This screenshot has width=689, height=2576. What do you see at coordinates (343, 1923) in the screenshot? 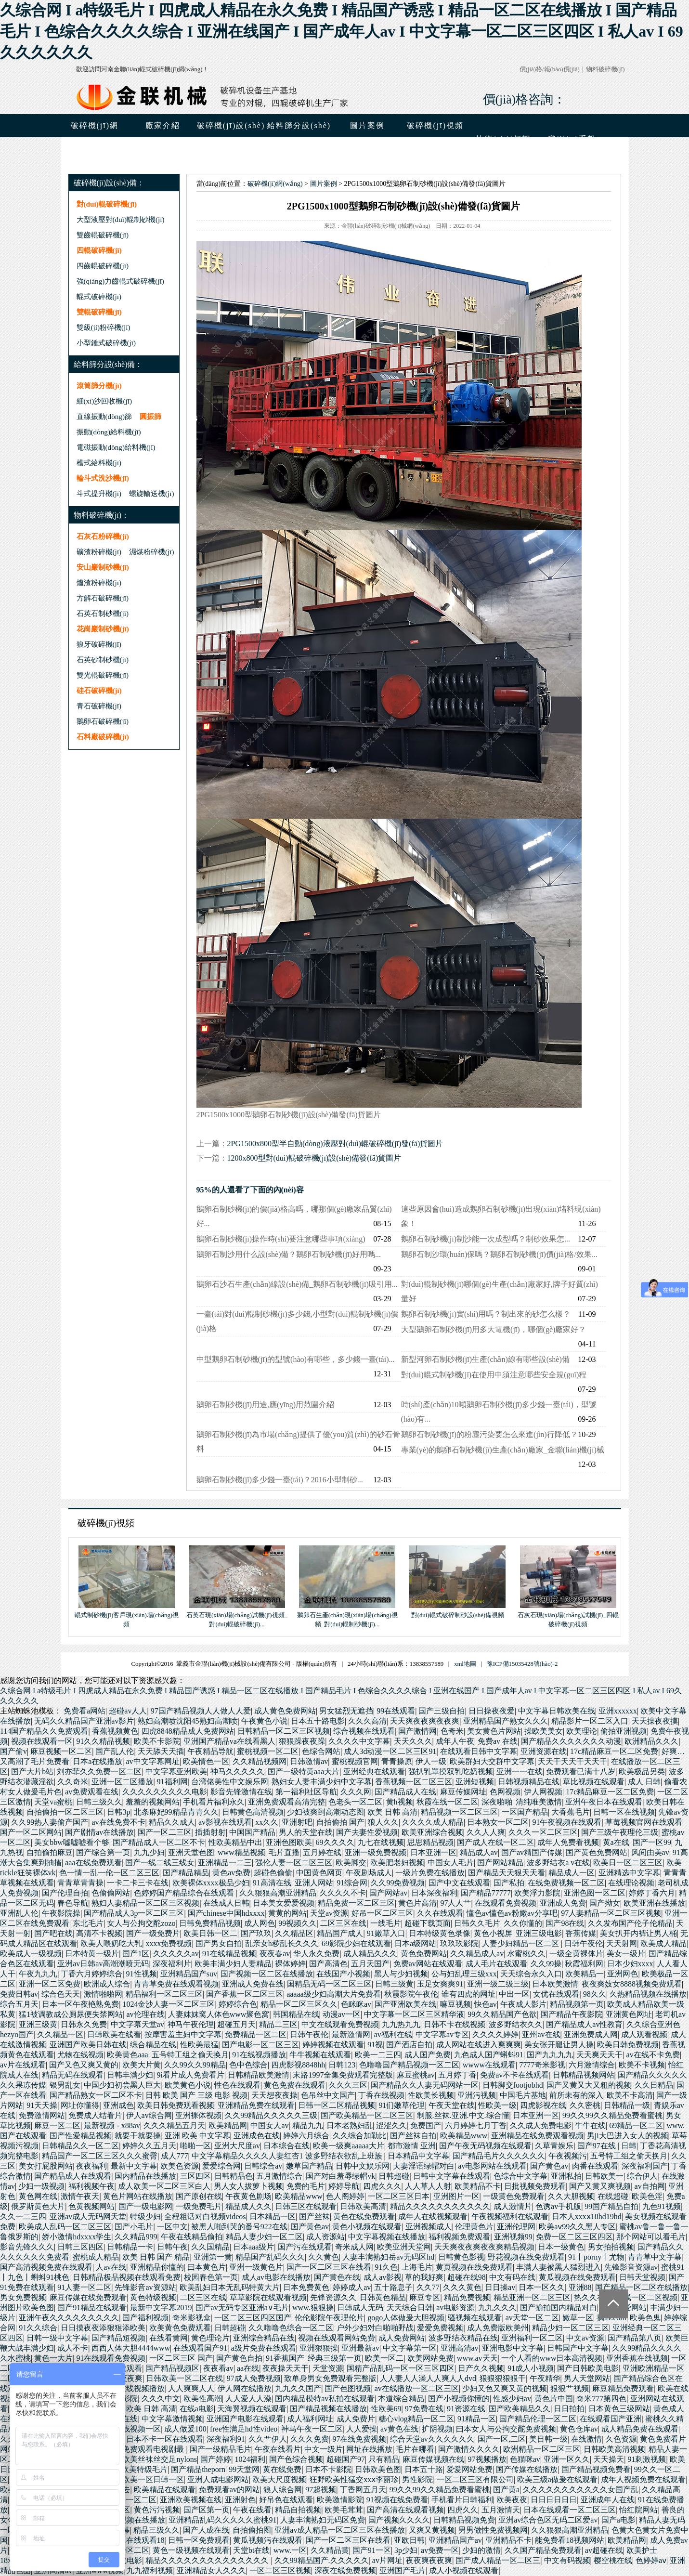
I see `二区三区在线` at bounding box center [343, 1923].